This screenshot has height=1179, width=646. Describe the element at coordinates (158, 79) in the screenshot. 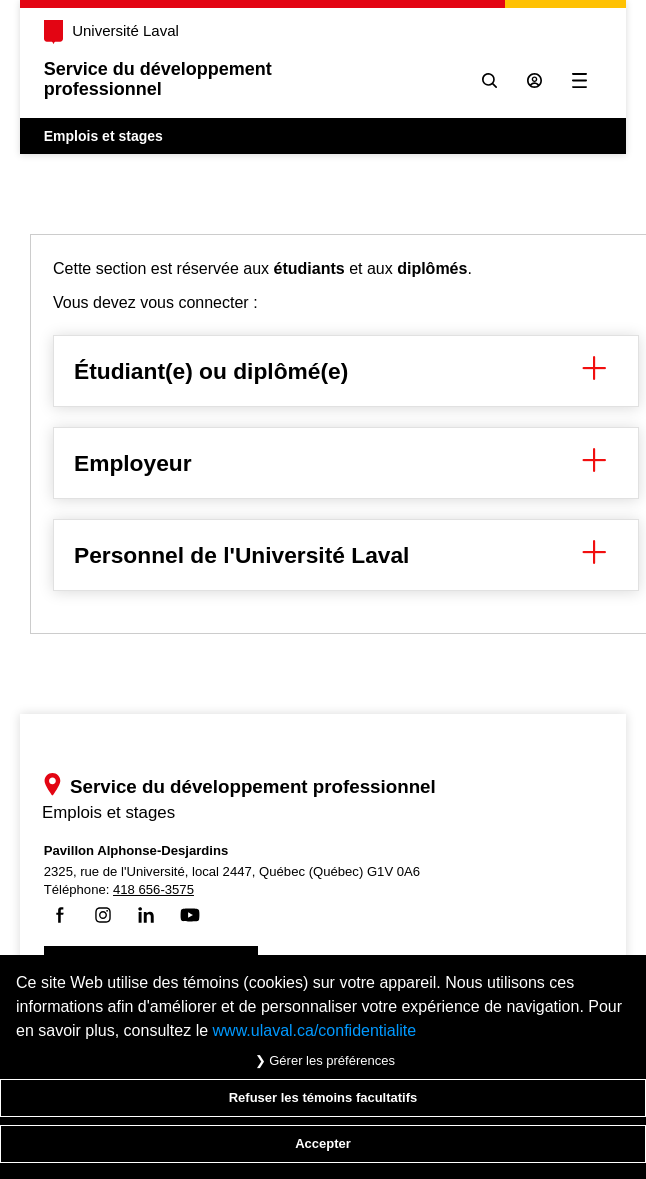

I see `Service du développementprofessionnel` at that location.